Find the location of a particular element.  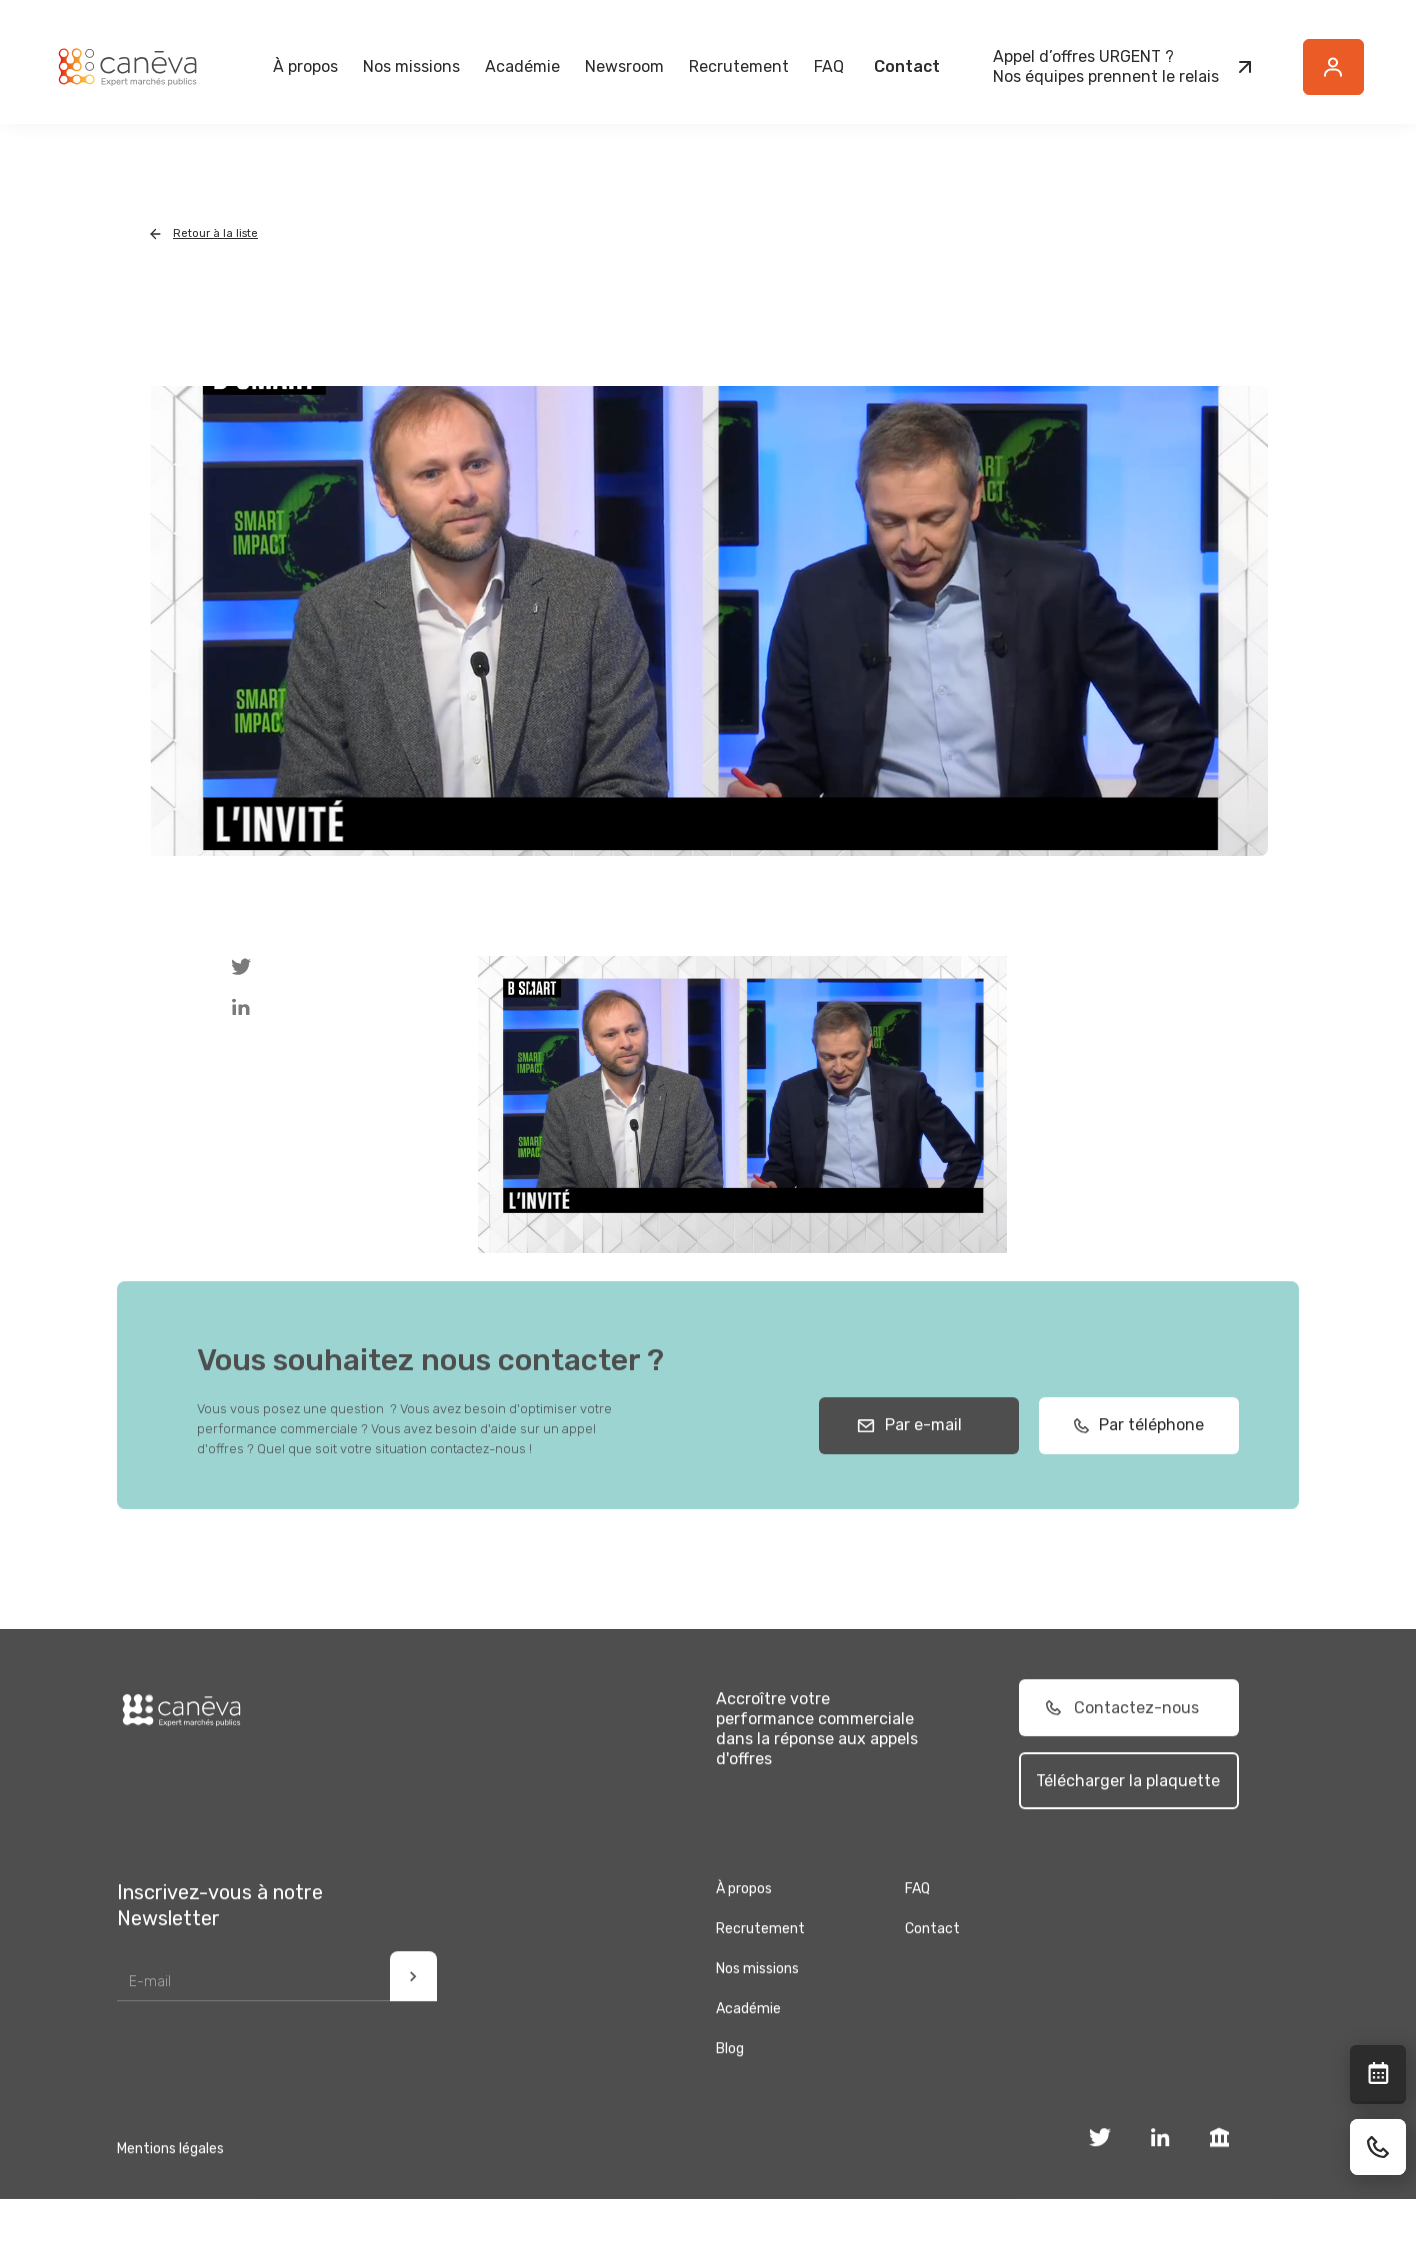

[home] is located at coordinates (127, 67).